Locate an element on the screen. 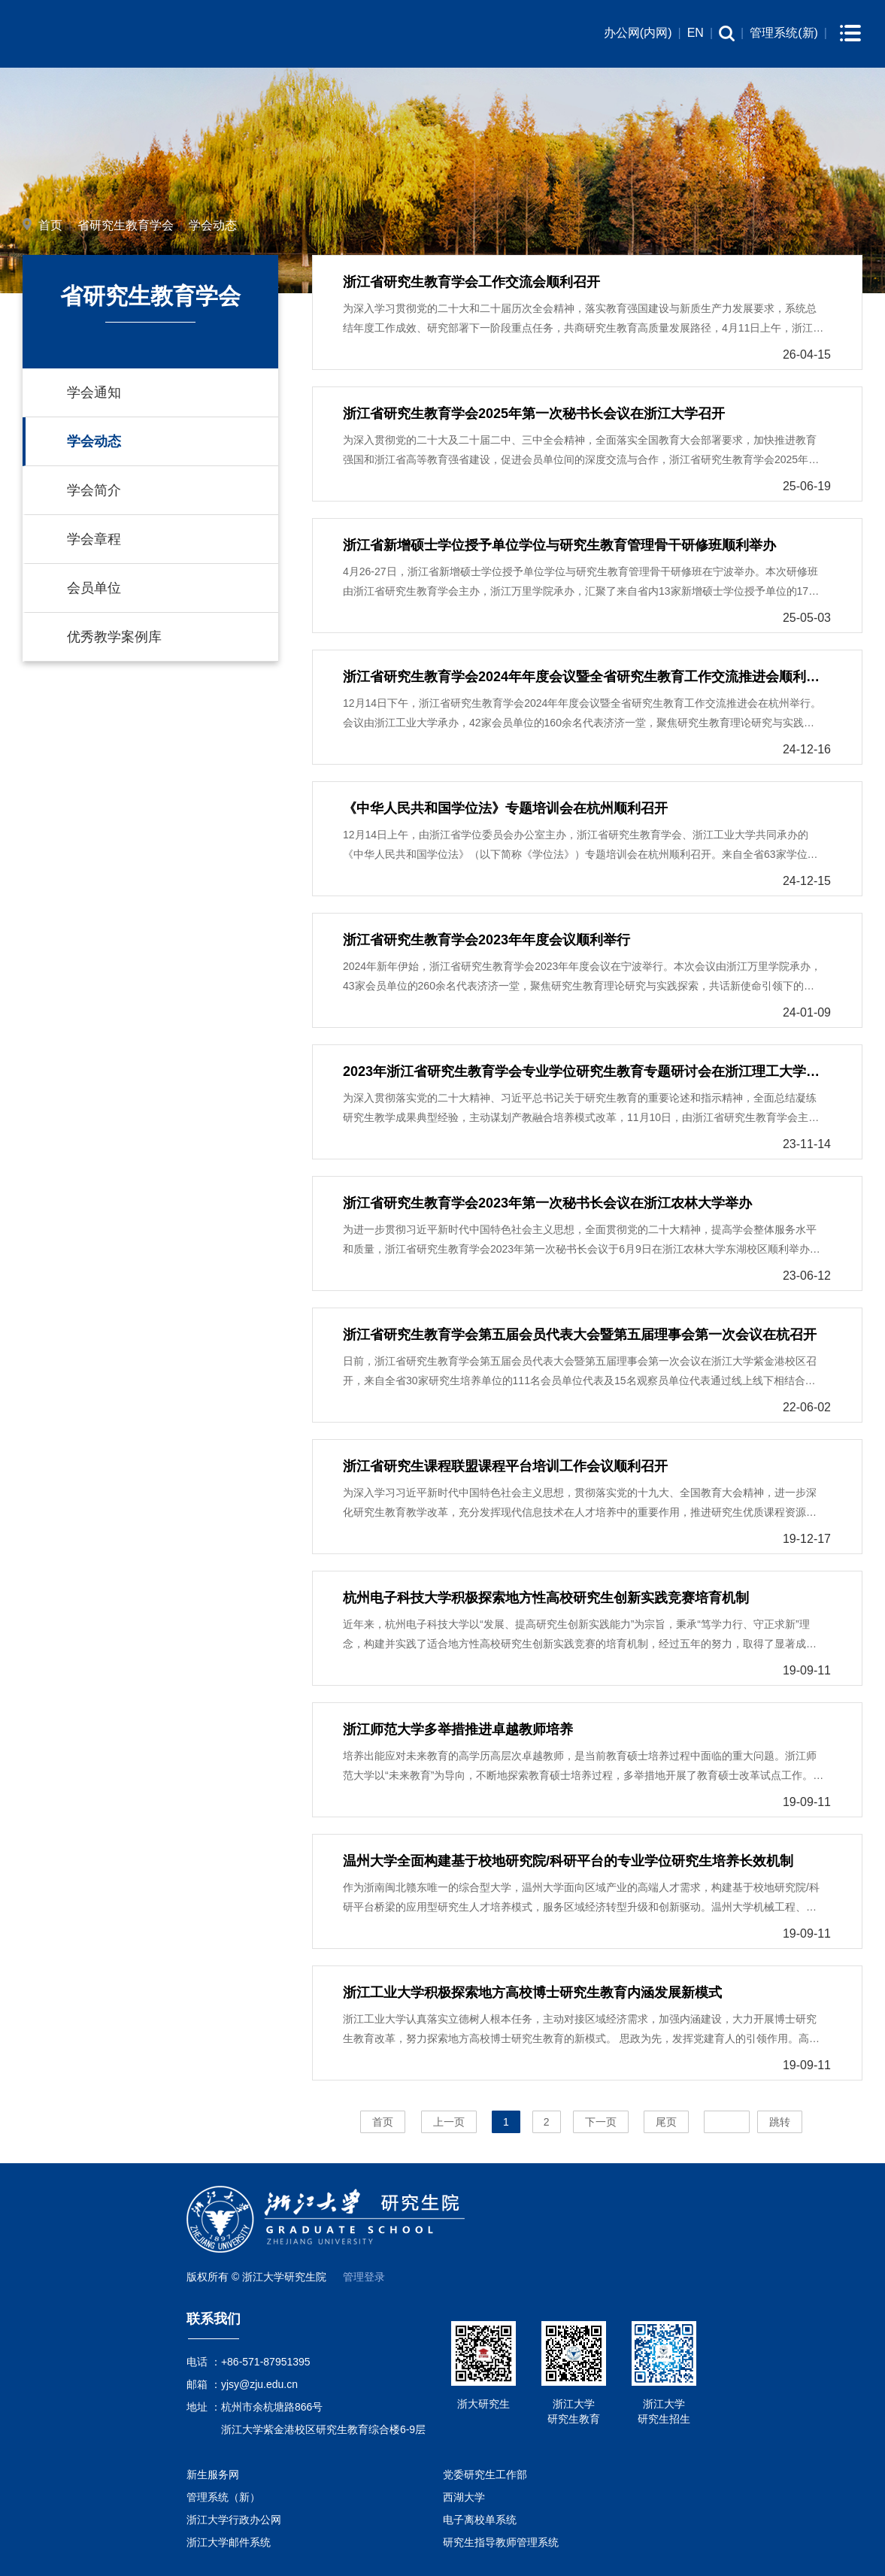 The image size is (885, 2576). 学会通知 is located at coordinates (94, 392).